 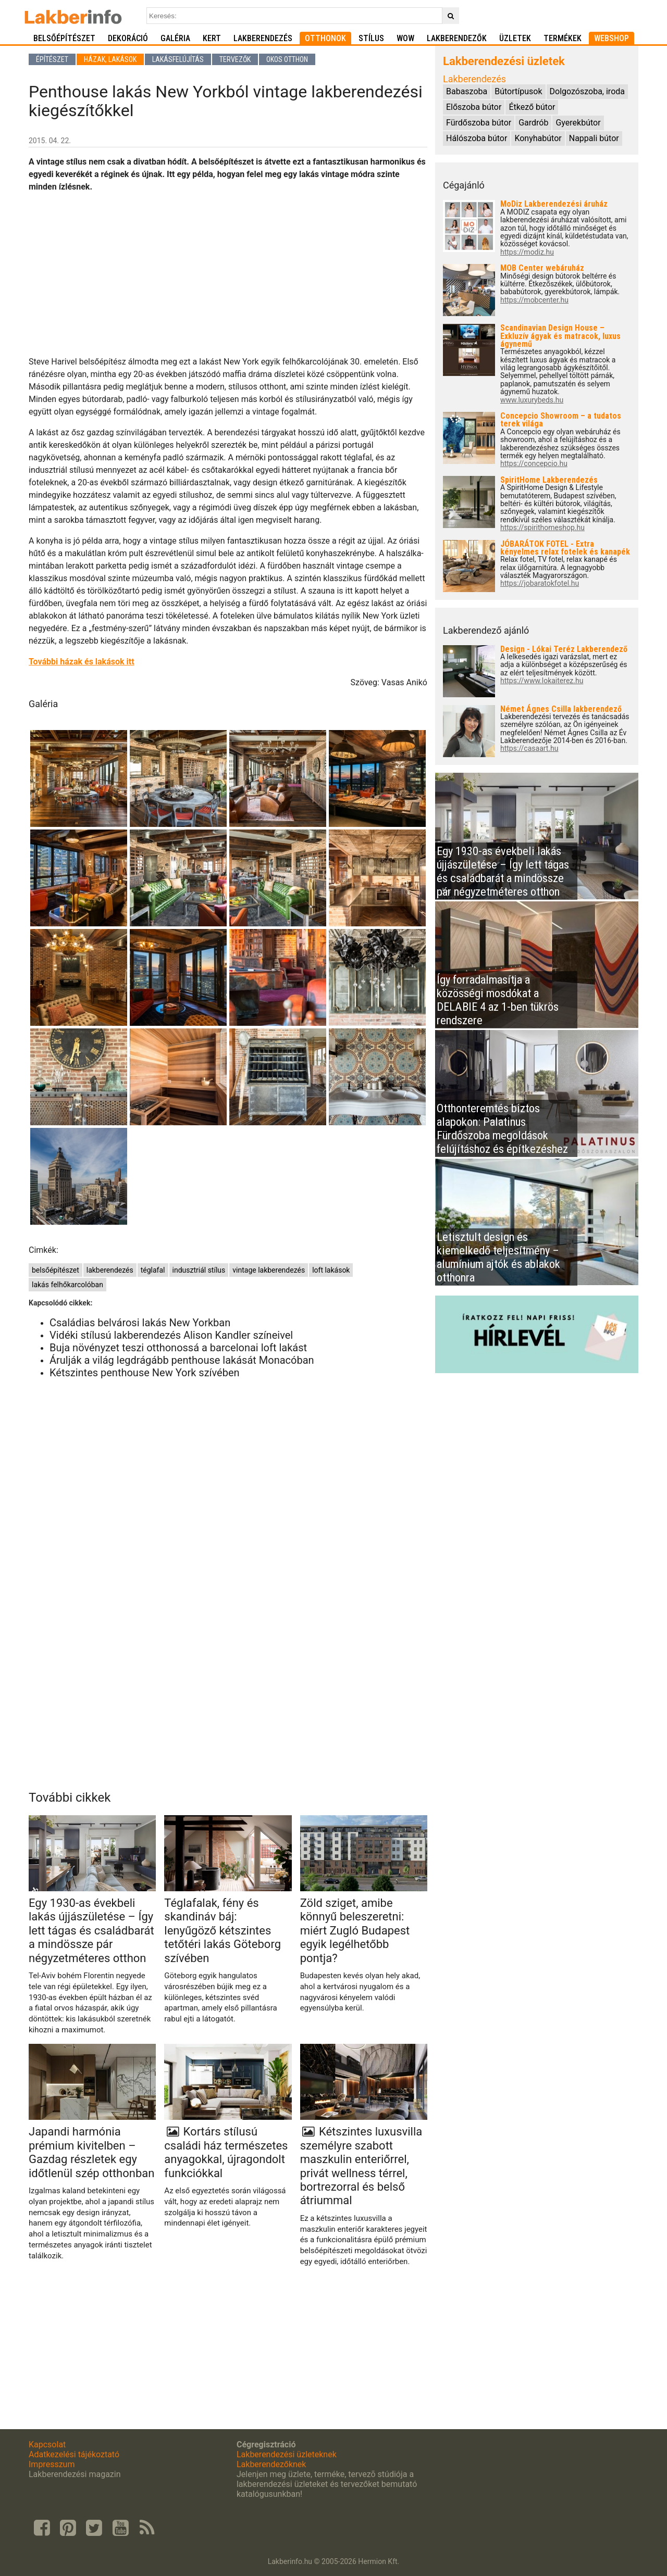 What do you see at coordinates (611, 38) in the screenshot?
I see `Webshop` at bounding box center [611, 38].